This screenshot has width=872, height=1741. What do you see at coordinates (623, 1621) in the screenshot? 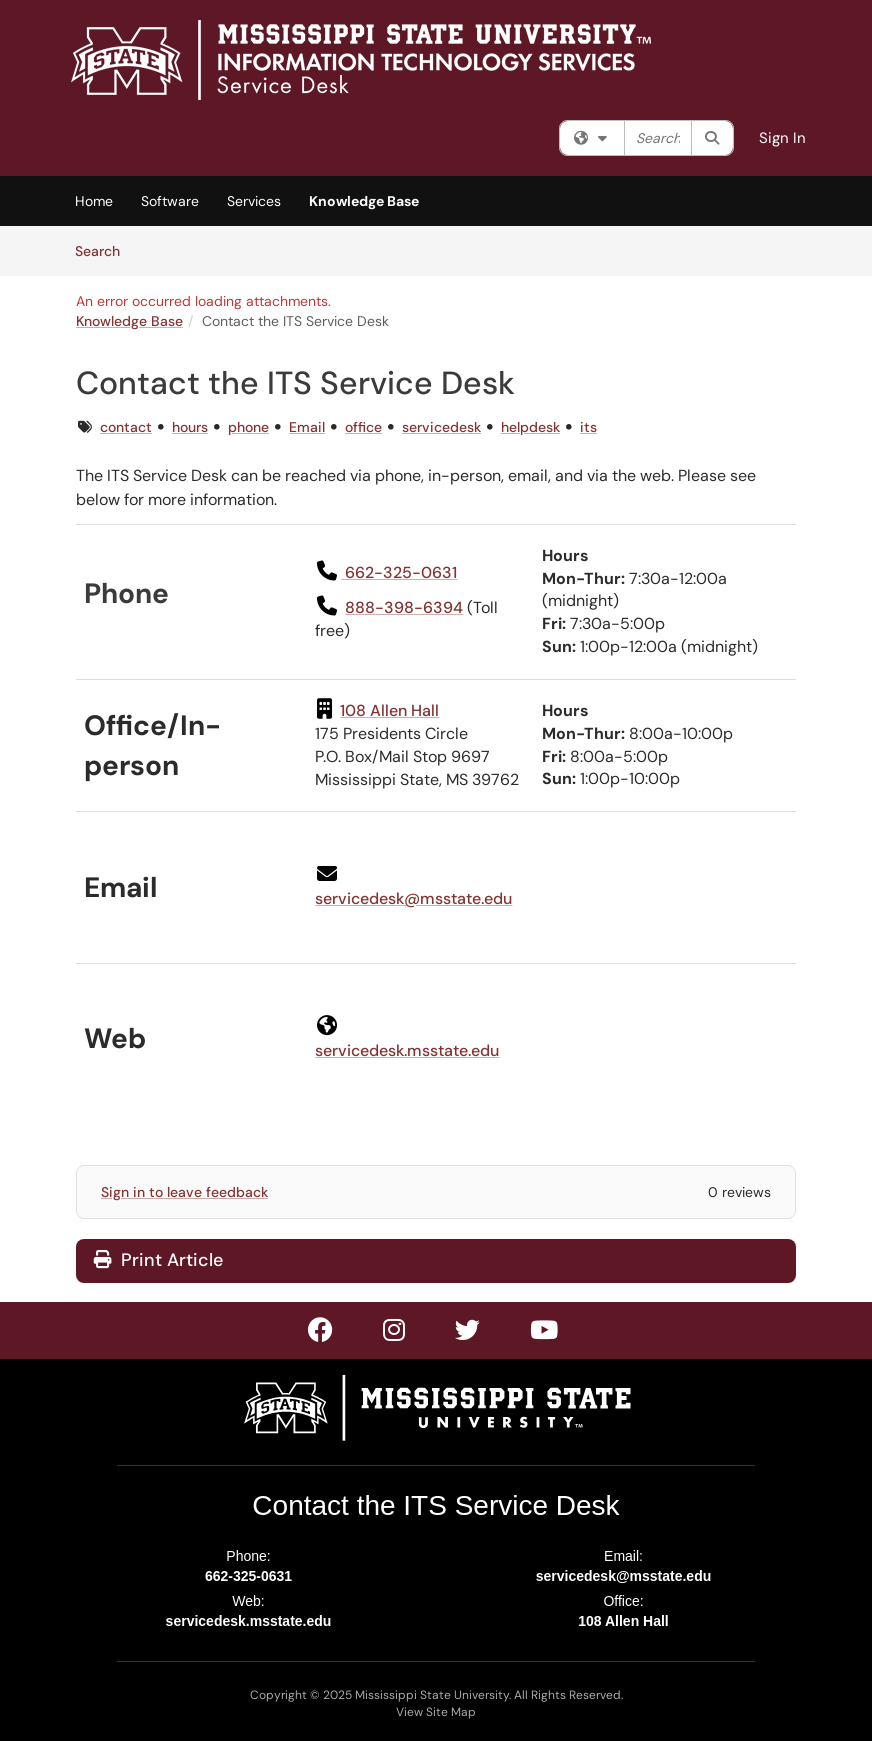
I see `108 Allen Hall` at bounding box center [623, 1621].